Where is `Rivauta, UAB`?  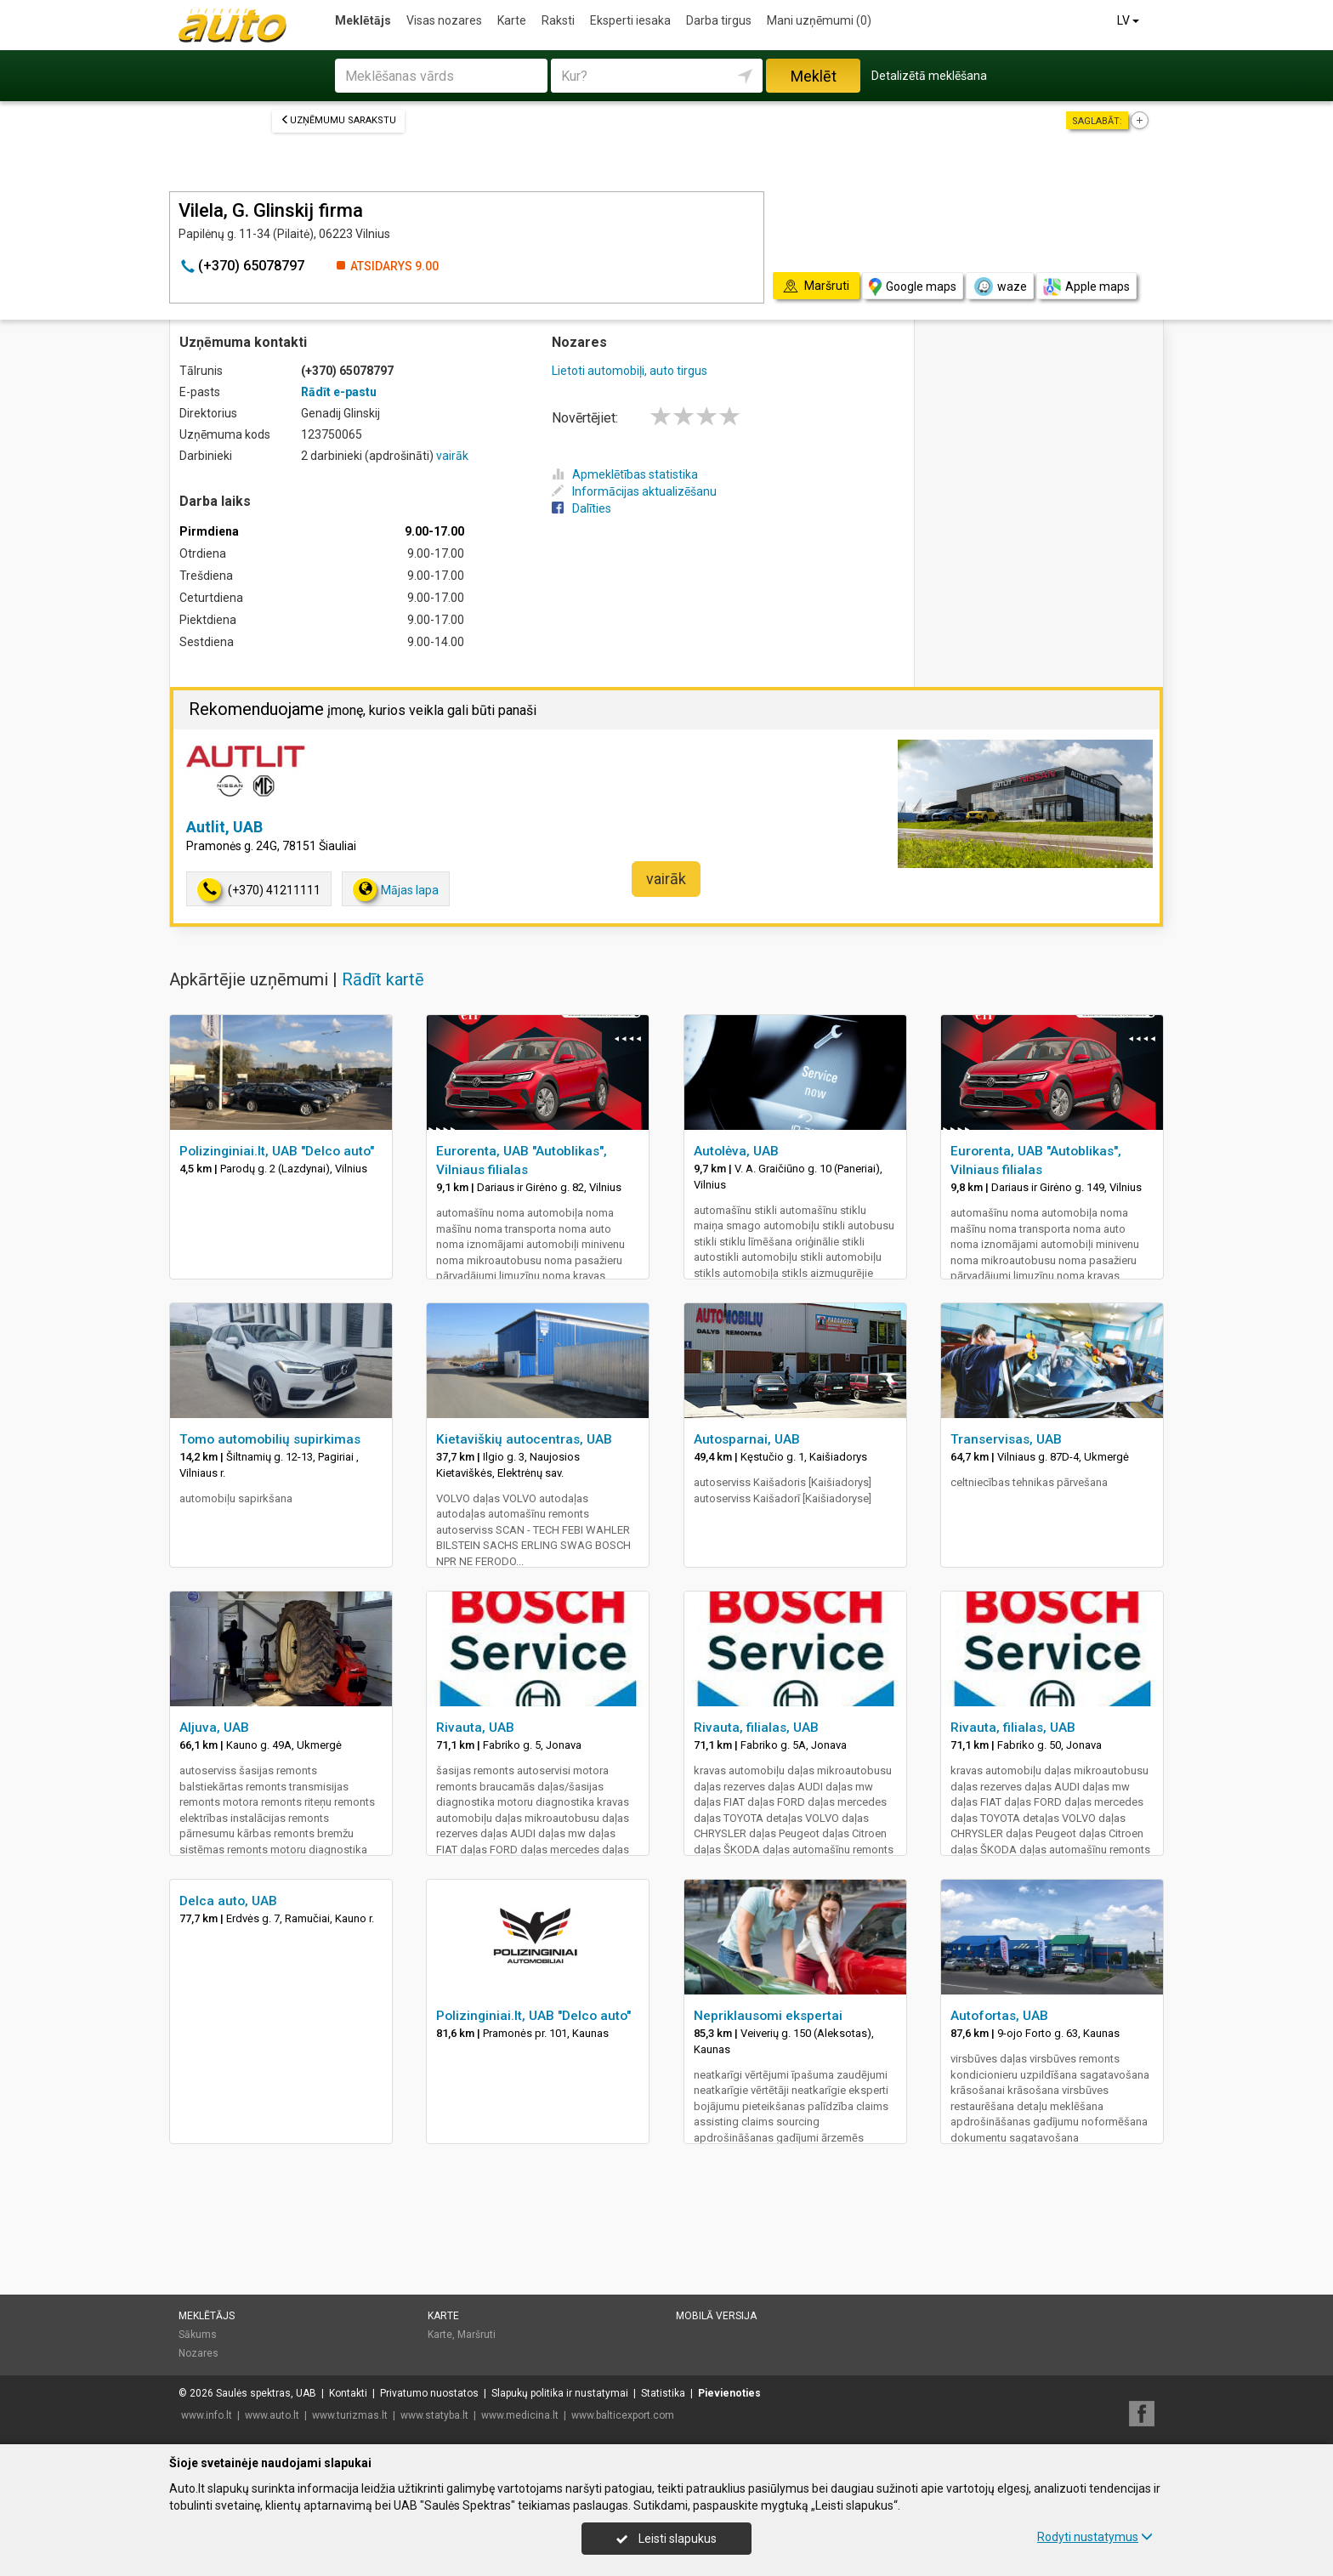 Rivauta, UAB is located at coordinates (475, 1727).